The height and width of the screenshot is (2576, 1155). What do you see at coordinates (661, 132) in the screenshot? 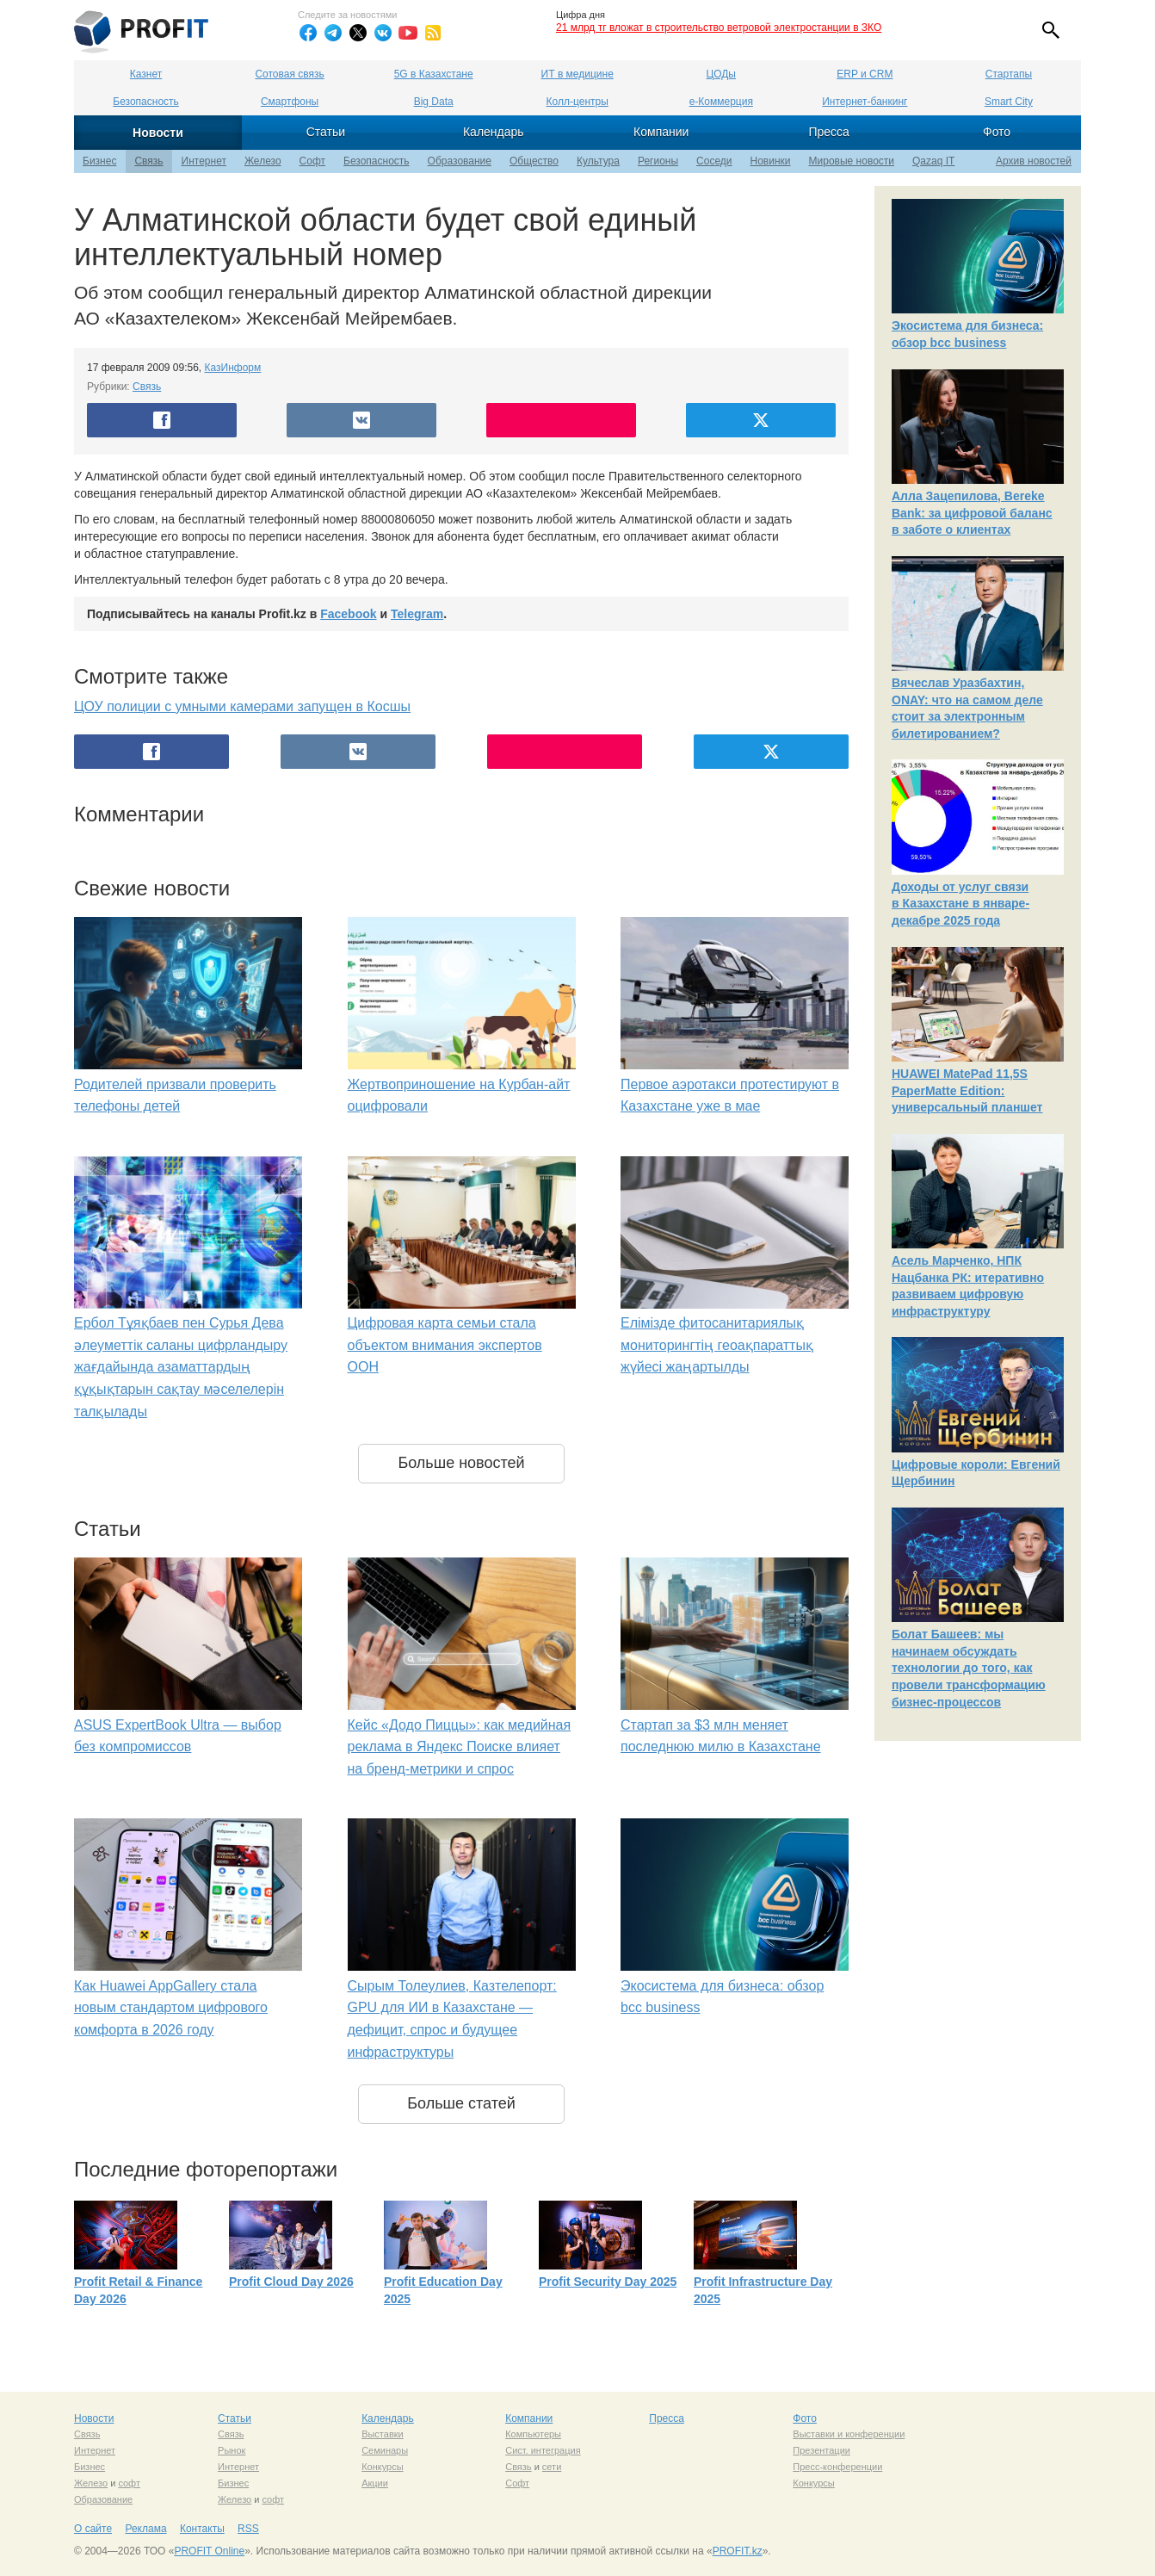
I see `Компании` at bounding box center [661, 132].